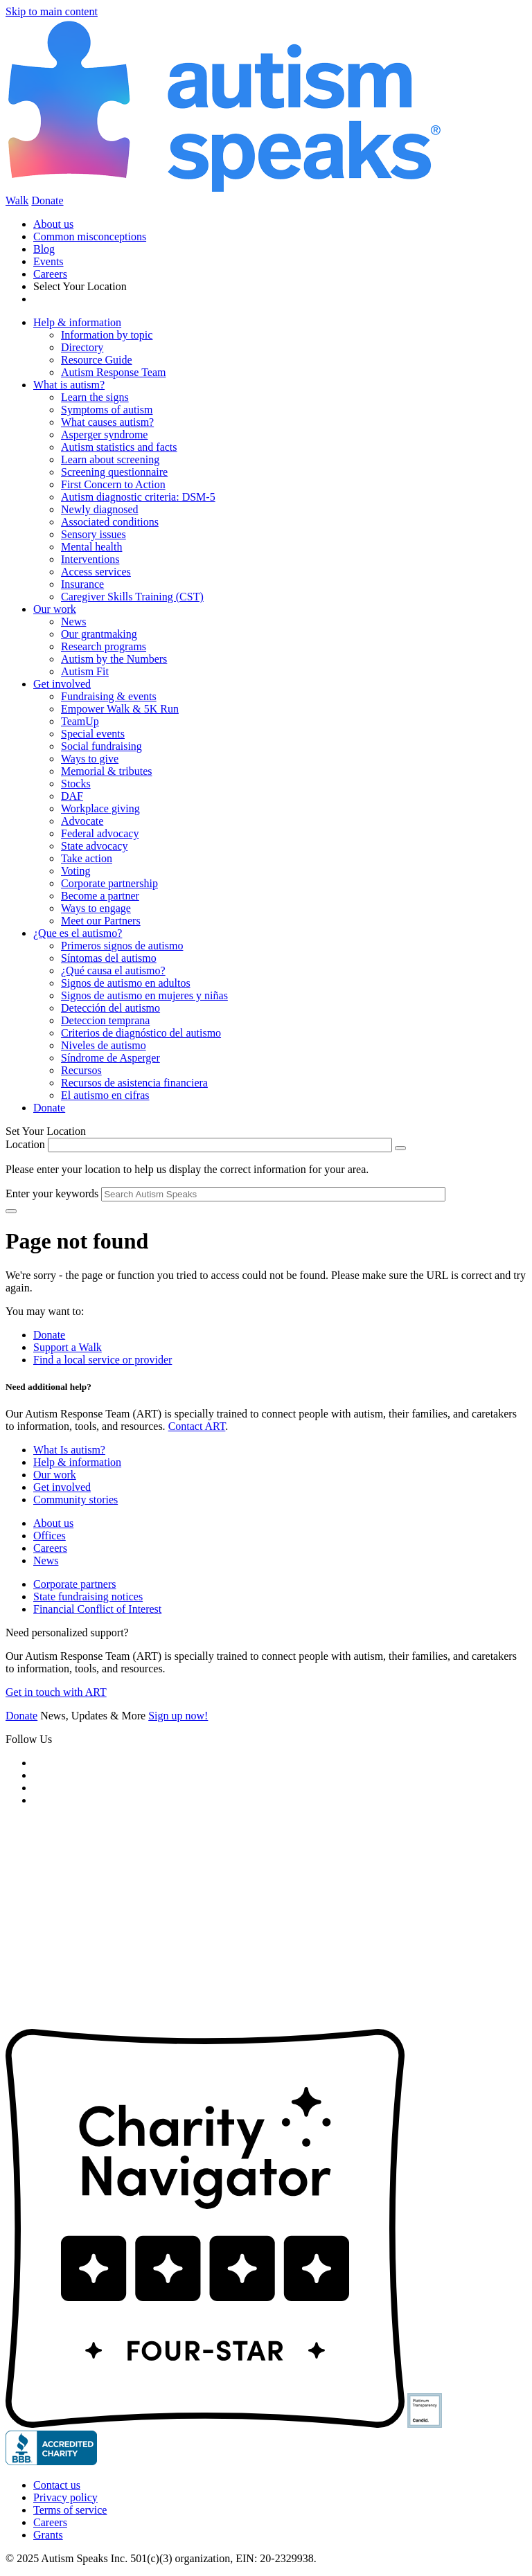 The width and height of the screenshot is (532, 2576). Describe the element at coordinates (105, 1095) in the screenshot. I see `El autismo en cifras` at that location.